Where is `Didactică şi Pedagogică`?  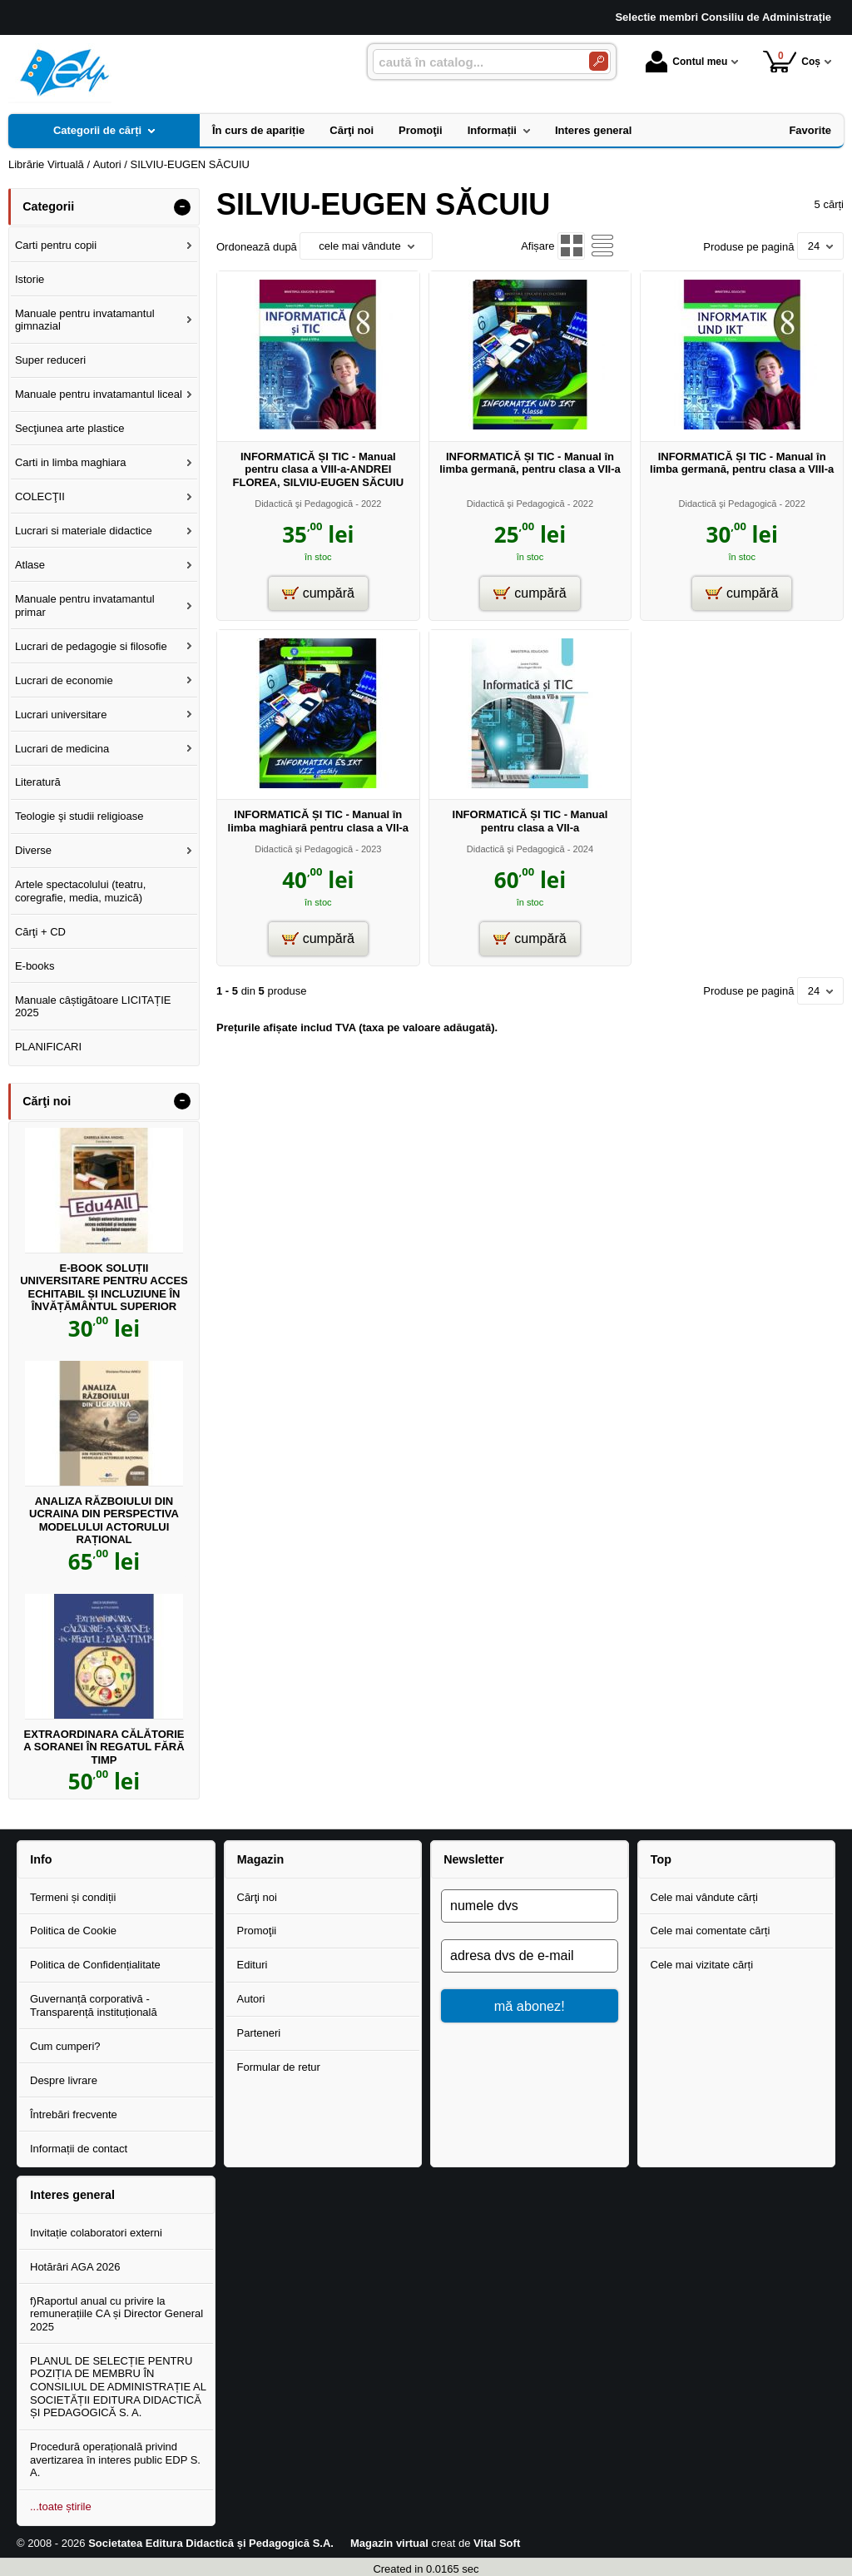 Didactică şi Pedagogică is located at coordinates (304, 504).